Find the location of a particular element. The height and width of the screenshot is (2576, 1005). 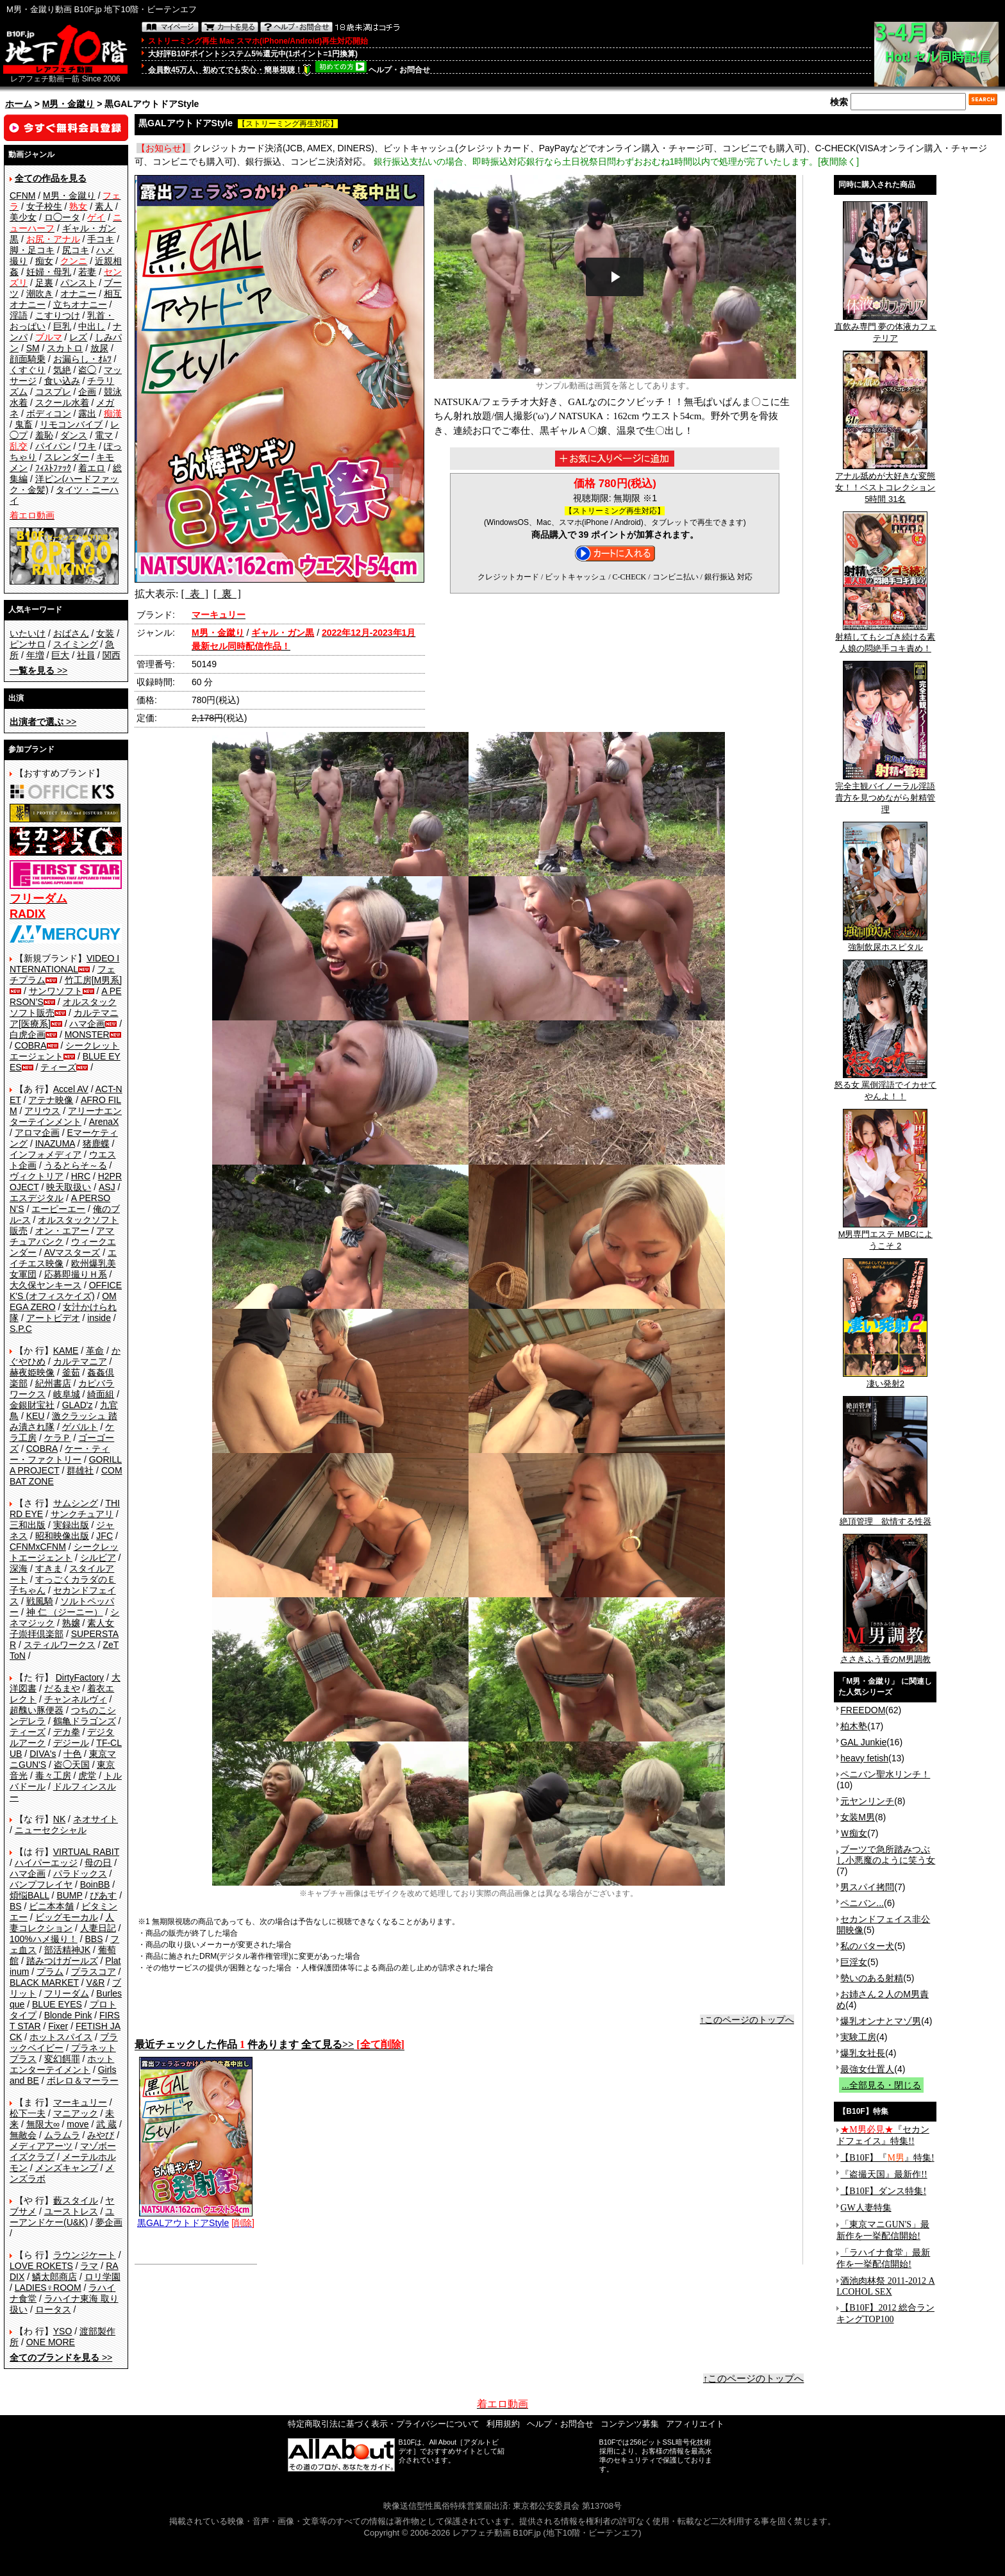

実録出版 is located at coordinates (71, 1525).